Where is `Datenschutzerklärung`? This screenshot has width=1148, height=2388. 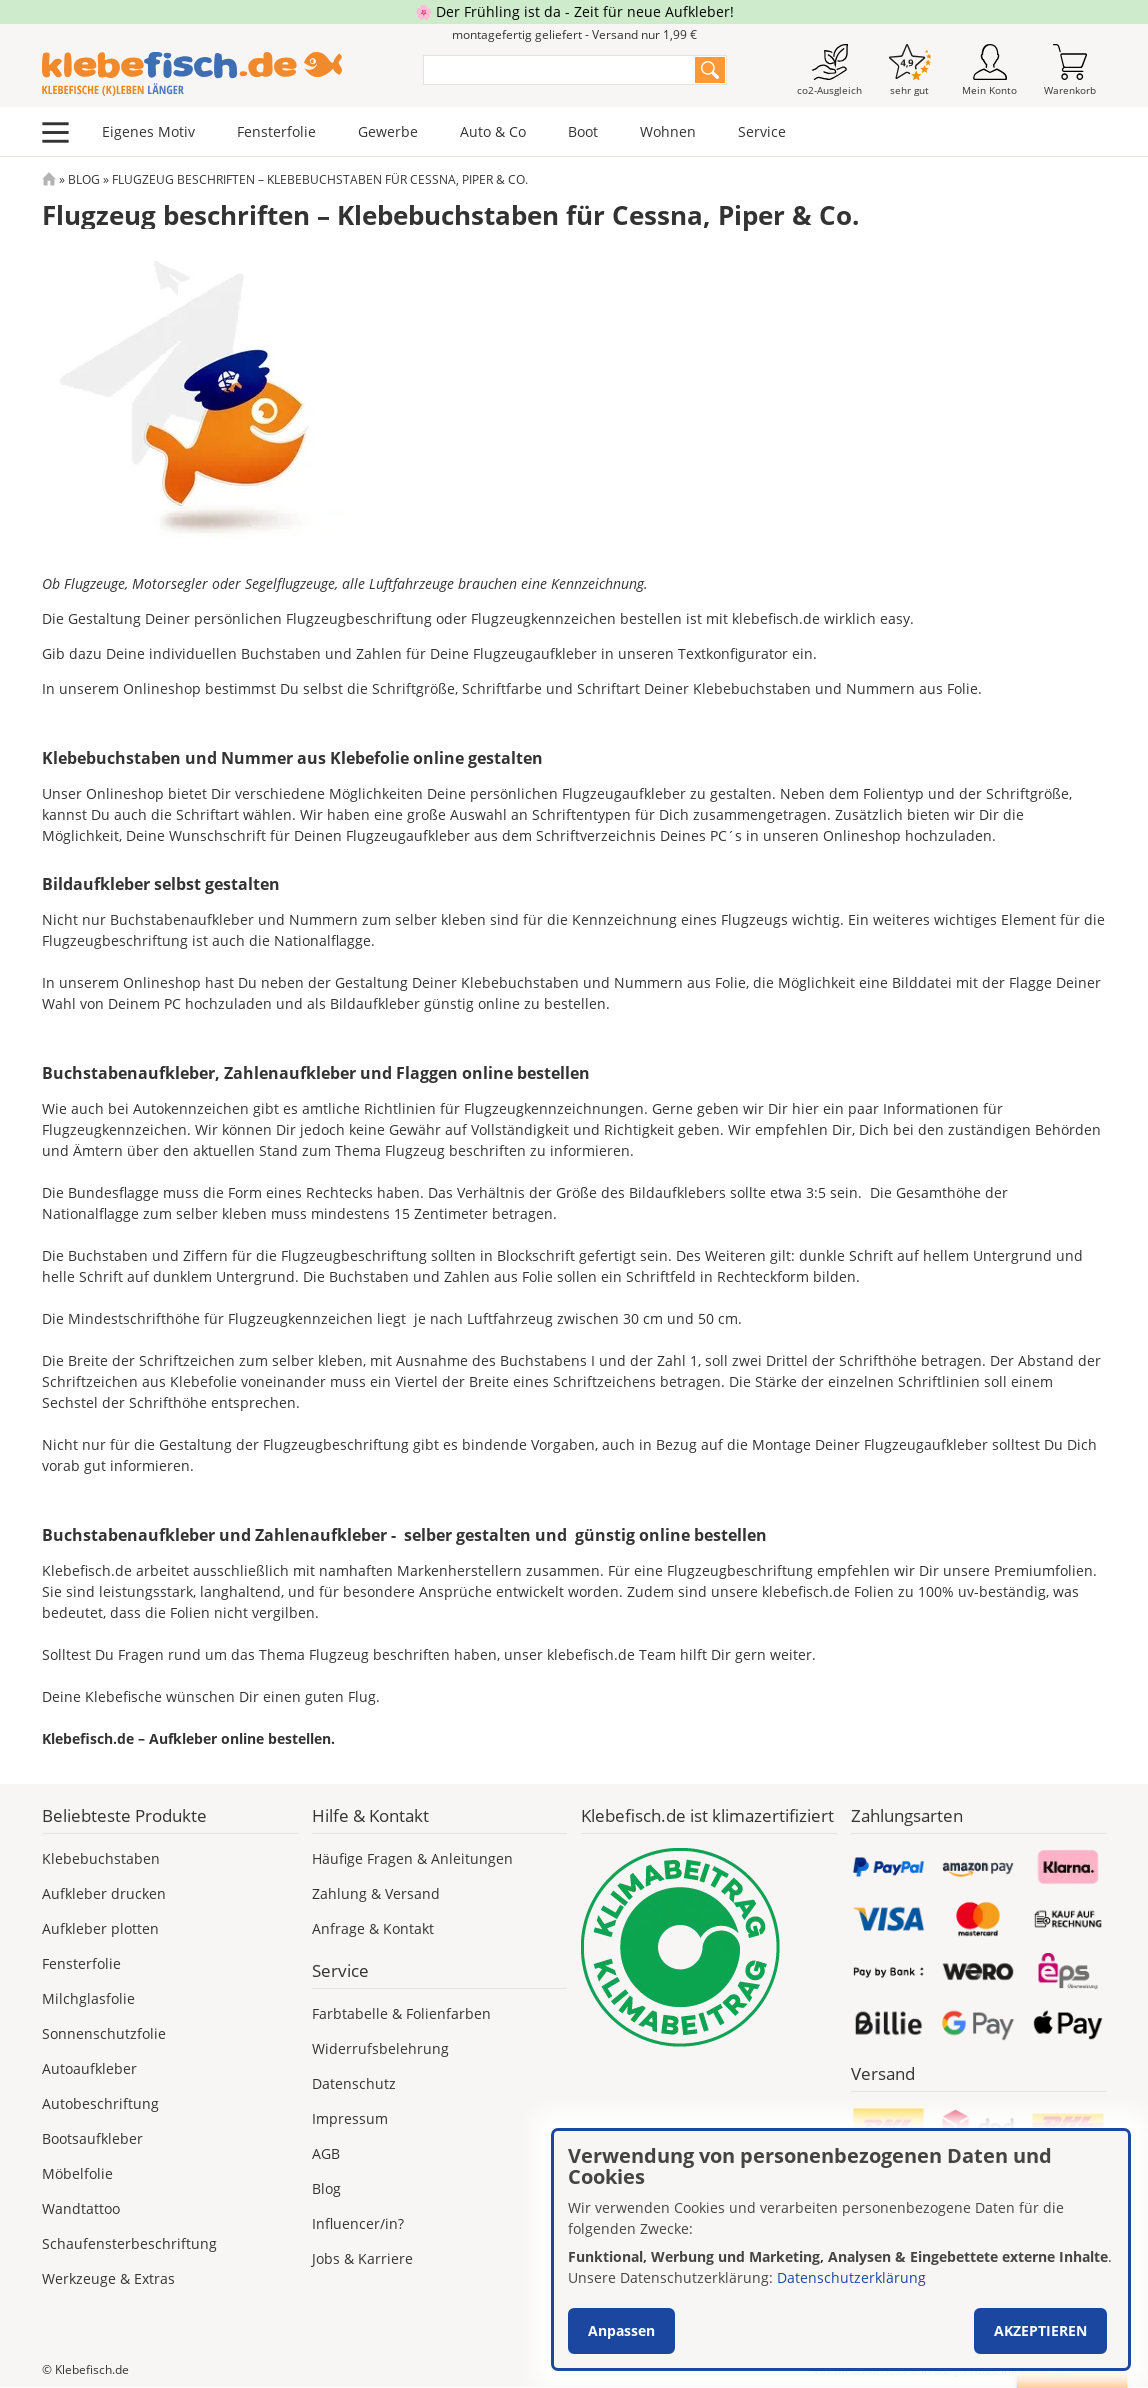 Datenschutzerklärung is located at coordinates (851, 2277).